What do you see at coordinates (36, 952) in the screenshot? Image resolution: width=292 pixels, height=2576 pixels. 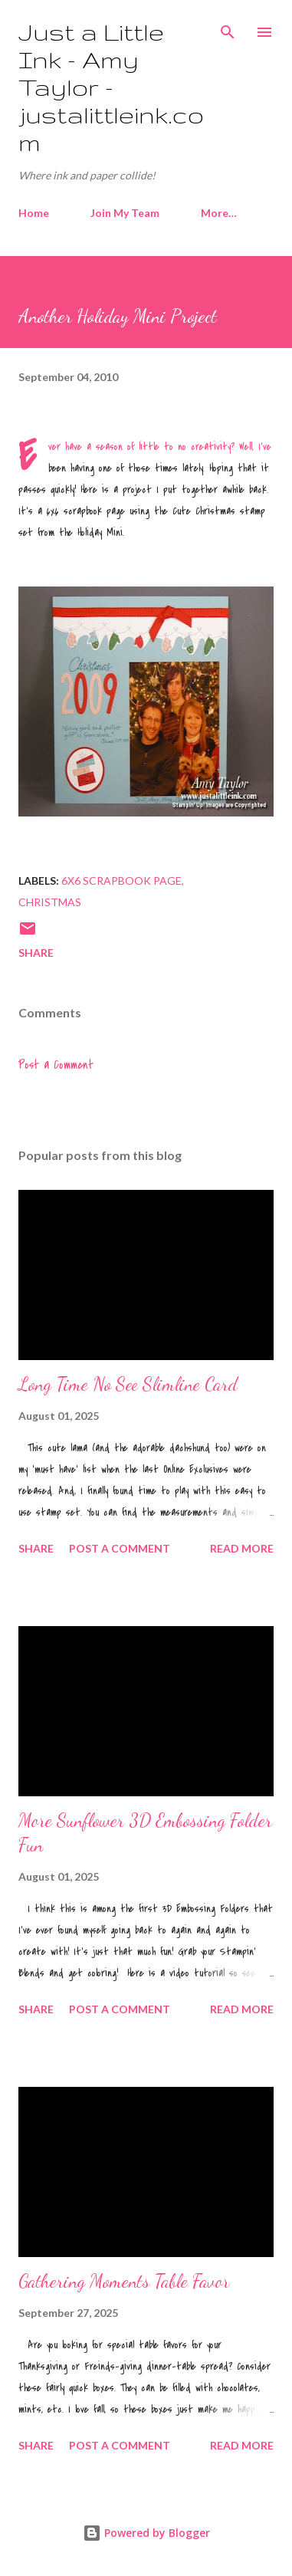 I see `Share [button]` at bounding box center [36, 952].